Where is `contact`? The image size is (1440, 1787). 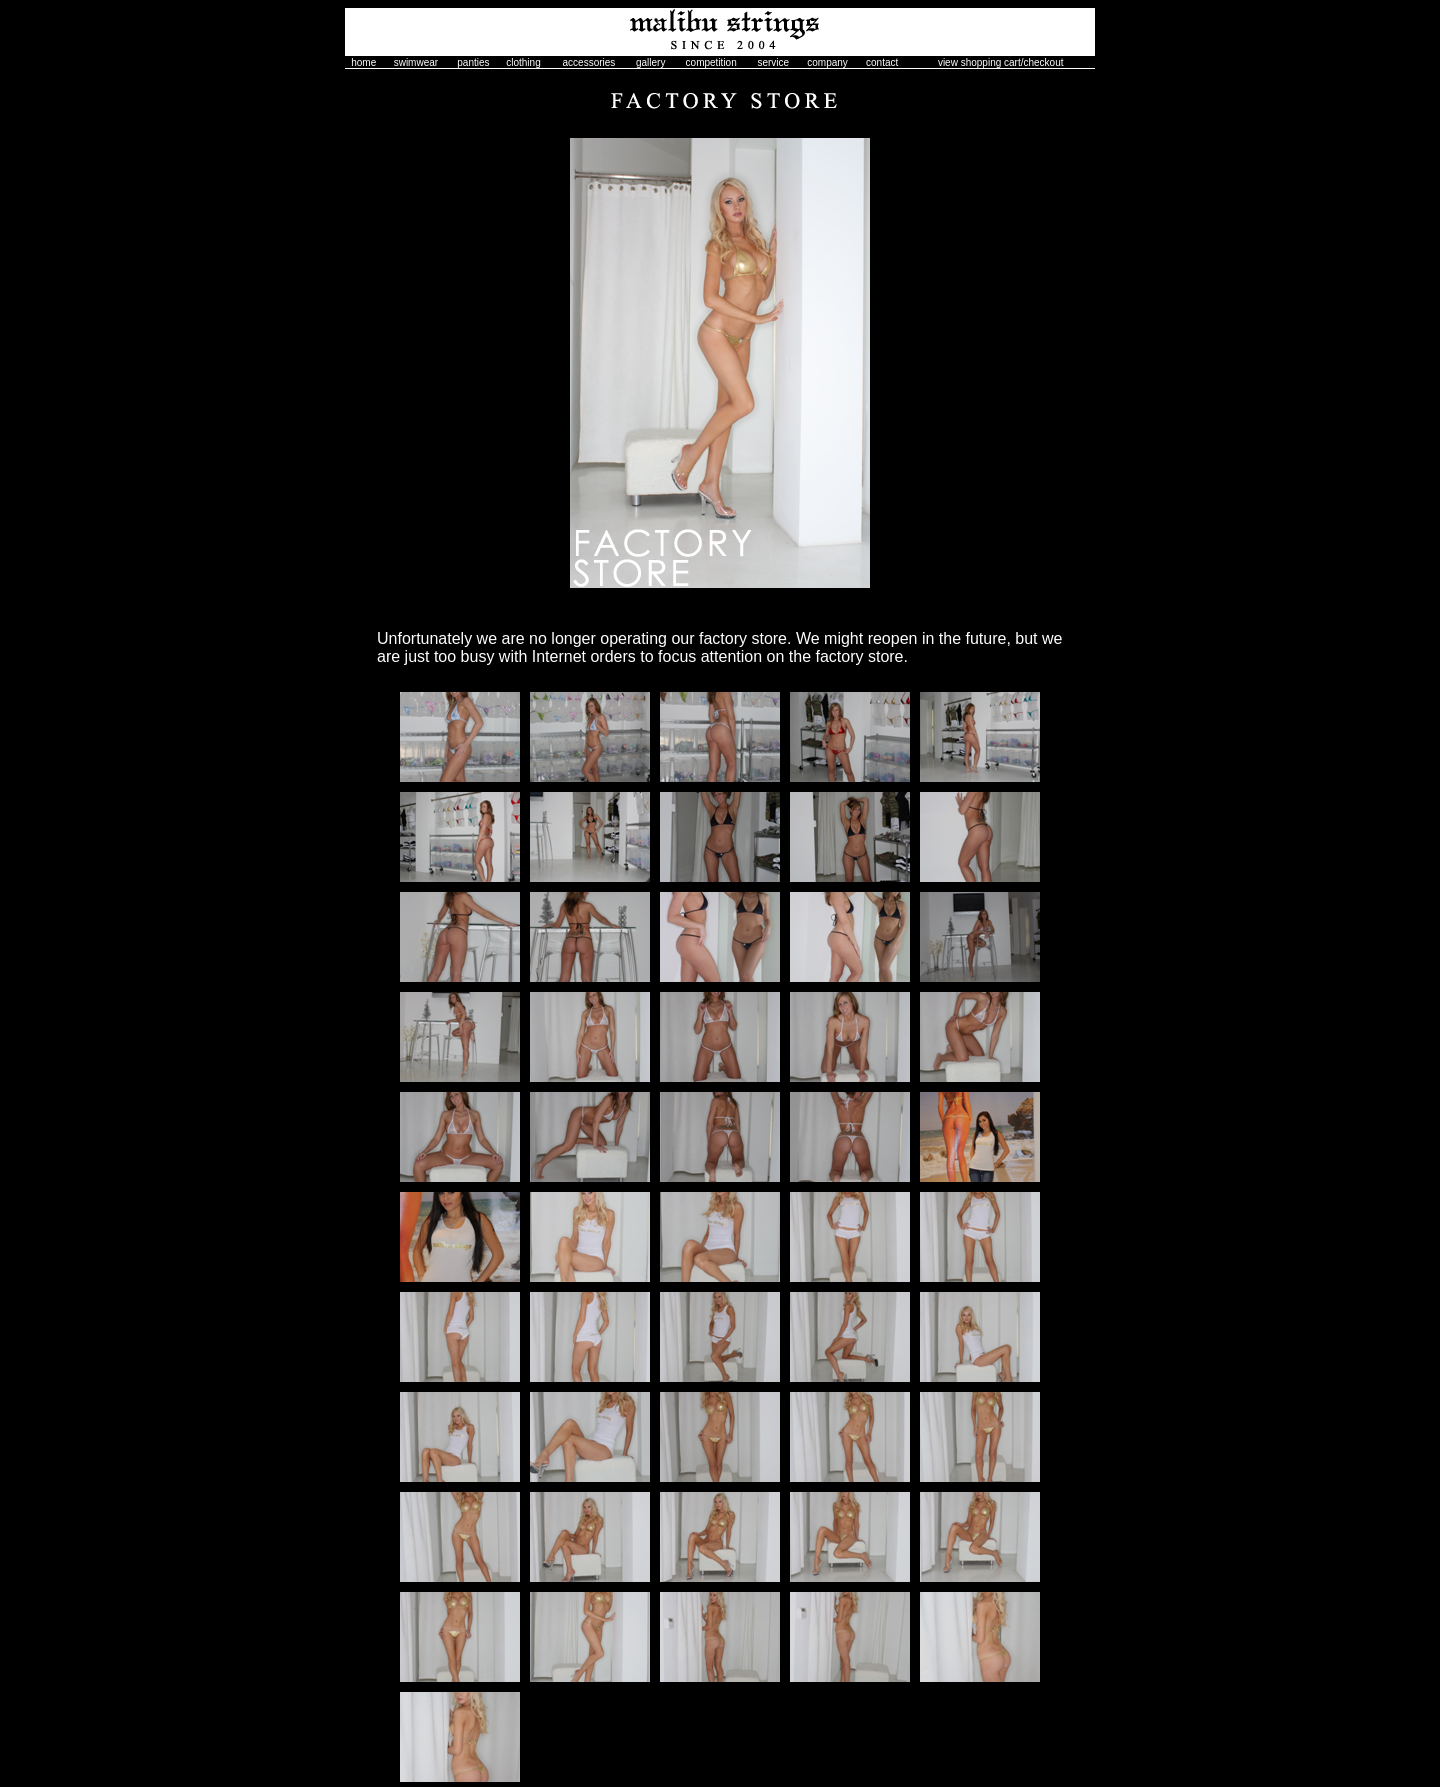
contact is located at coordinates (882, 62).